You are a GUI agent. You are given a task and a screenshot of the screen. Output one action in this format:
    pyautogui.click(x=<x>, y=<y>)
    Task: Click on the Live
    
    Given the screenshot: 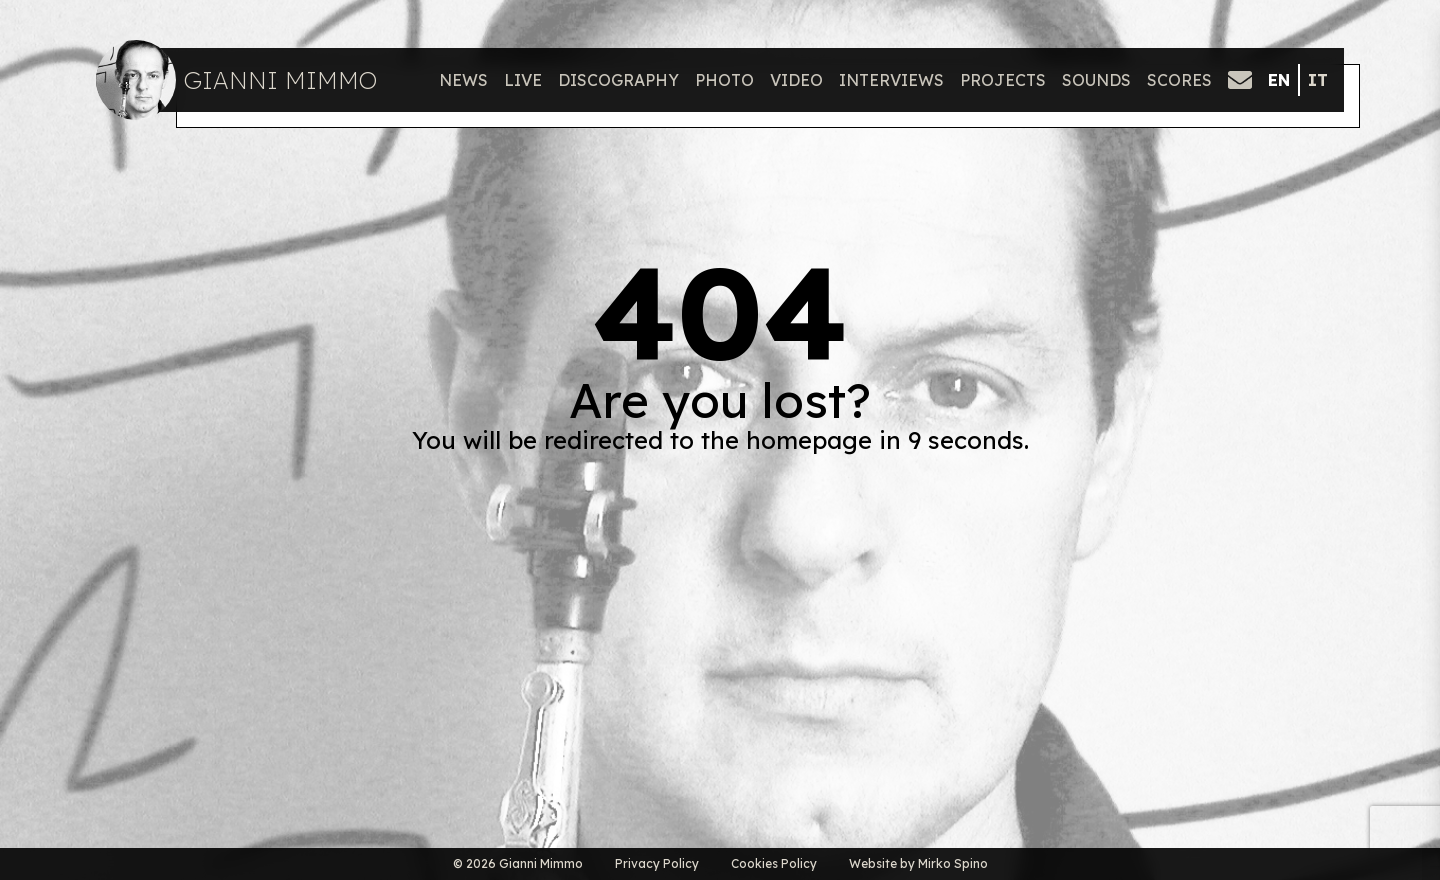 What is the action you would take?
    pyautogui.click(x=523, y=80)
    